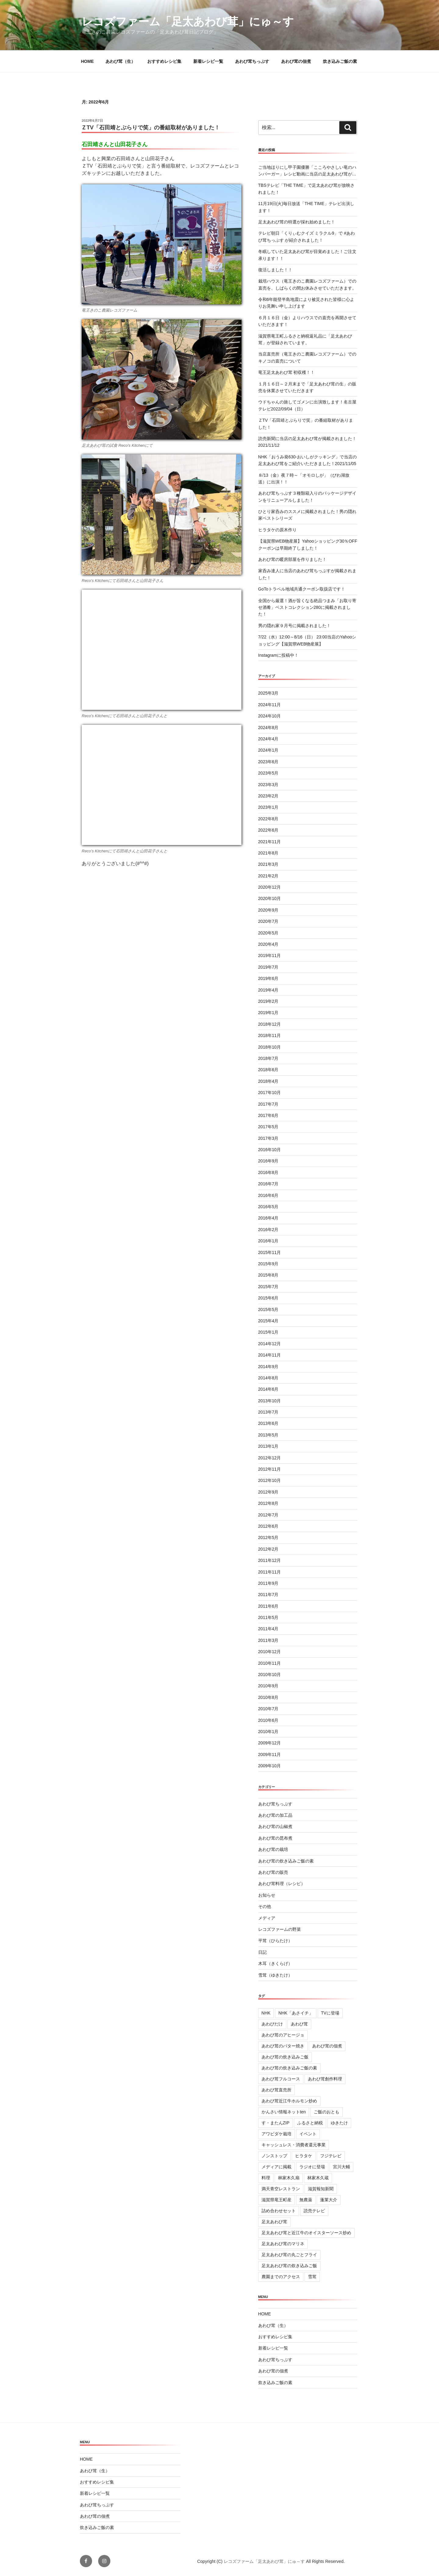 The width and height of the screenshot is (439, 2576). What do you see at coordinates (275, 1940) in the screenshot?
I see `平茸（ひらたけ）` at bounding box center [275, 1940].